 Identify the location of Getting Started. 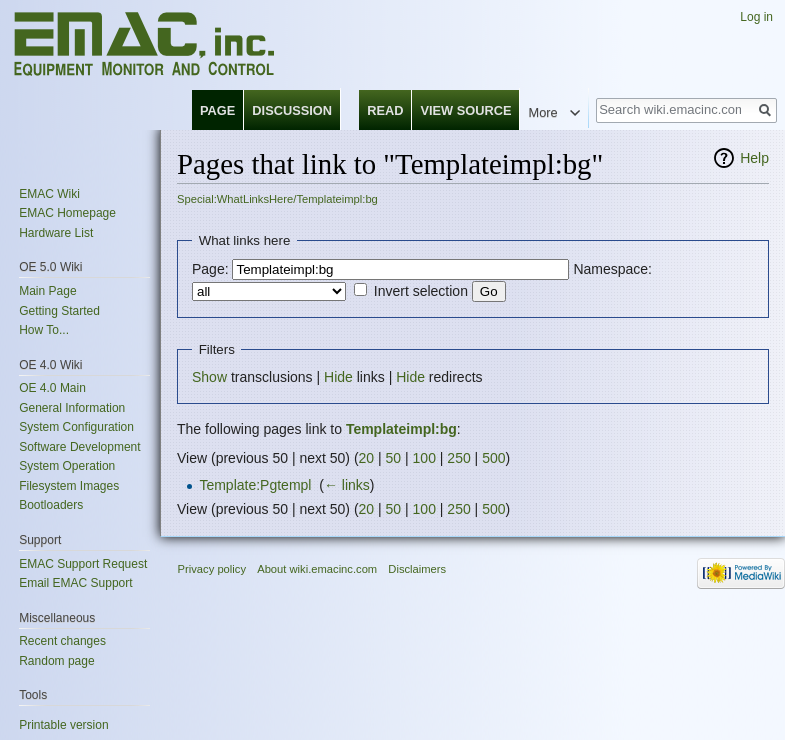
(59, 311).